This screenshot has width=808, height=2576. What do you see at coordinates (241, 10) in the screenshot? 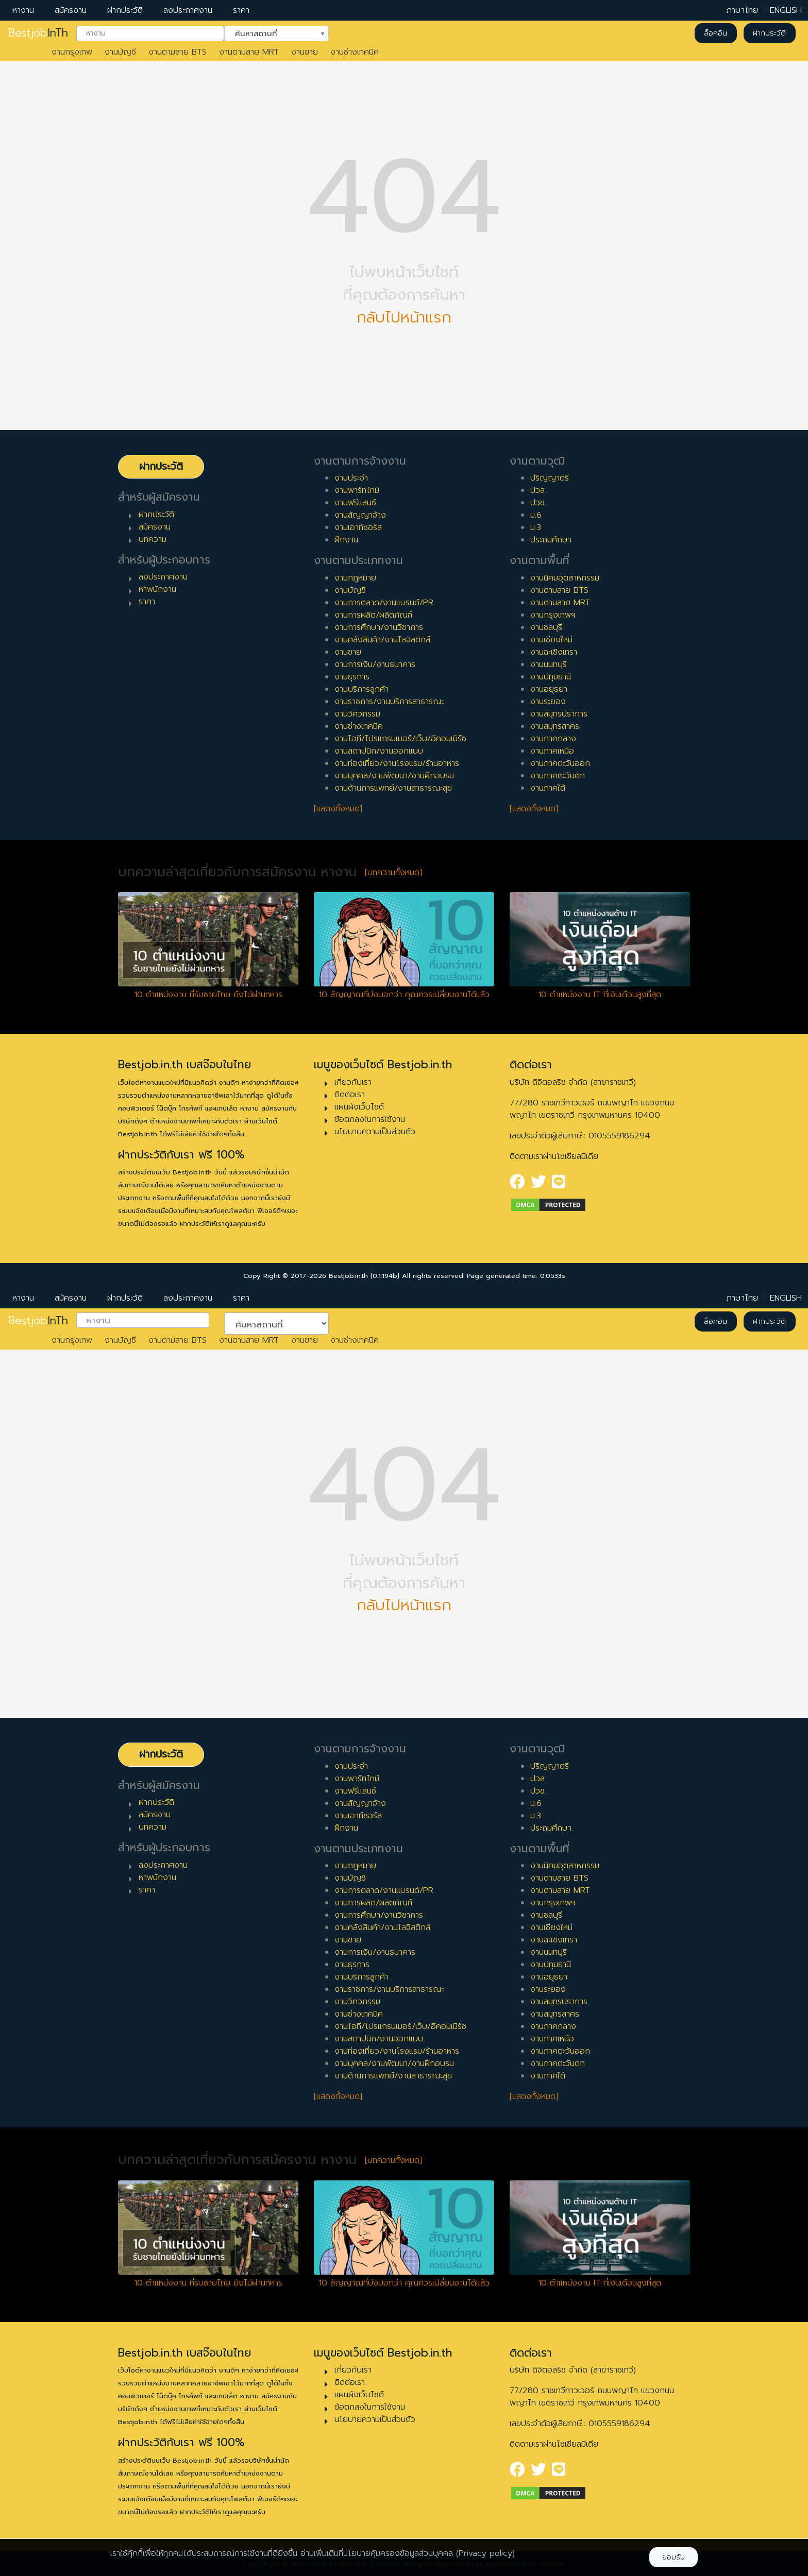
I see `ราคา` at bounding box center [241, 10].